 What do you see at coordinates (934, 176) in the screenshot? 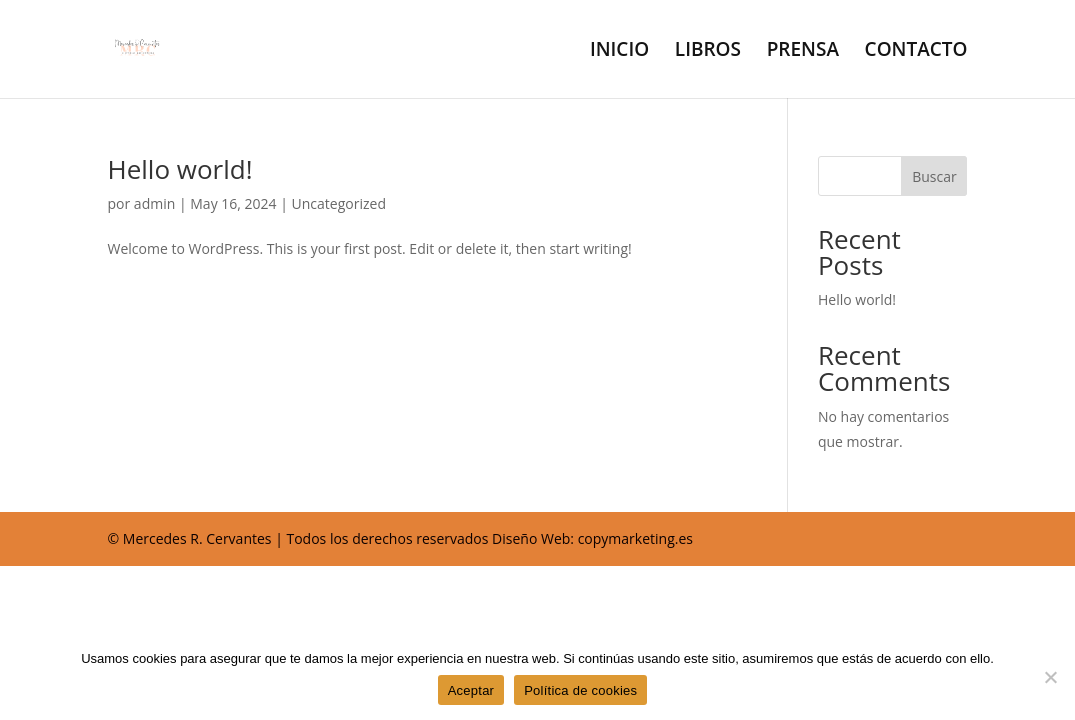
I see `Buscar` at bounding box center [934, 176].